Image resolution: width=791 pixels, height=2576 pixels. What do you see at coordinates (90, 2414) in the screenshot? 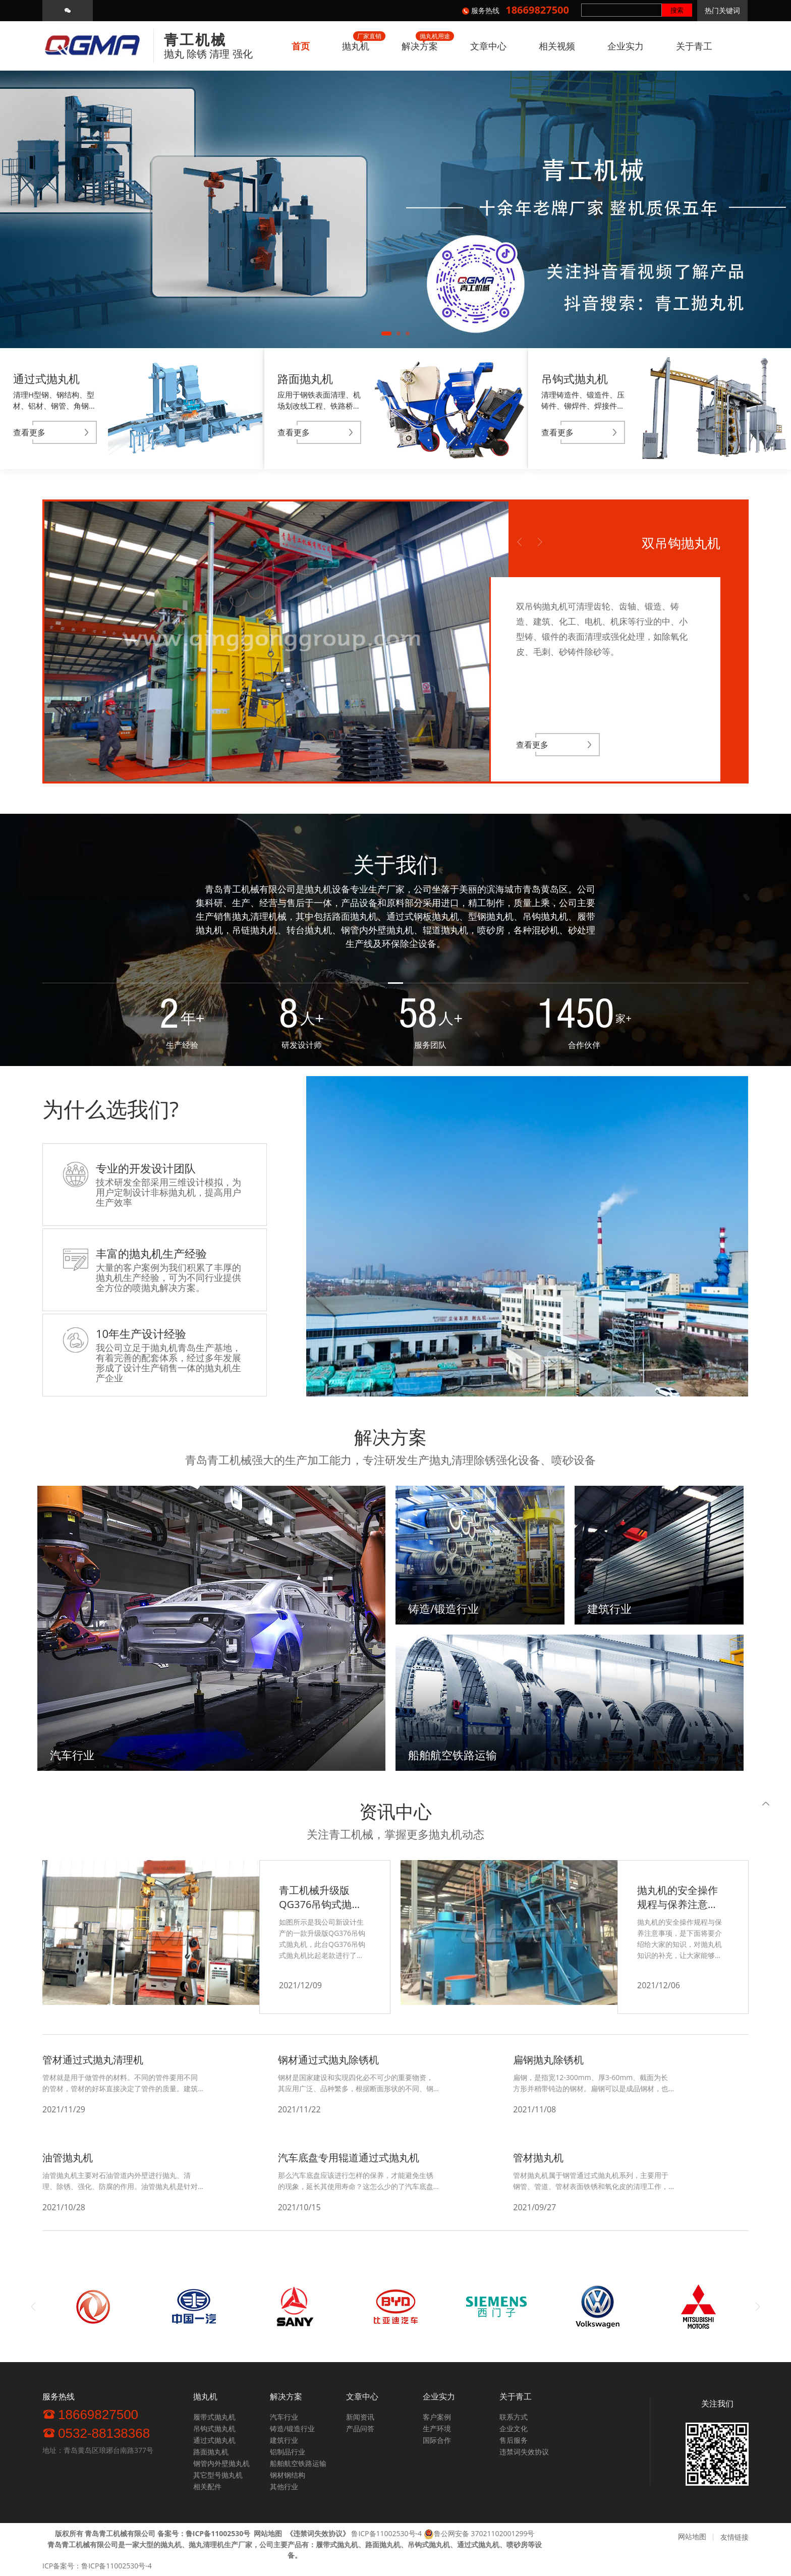
I see `18669827500` at bounding box center [90, 2414].